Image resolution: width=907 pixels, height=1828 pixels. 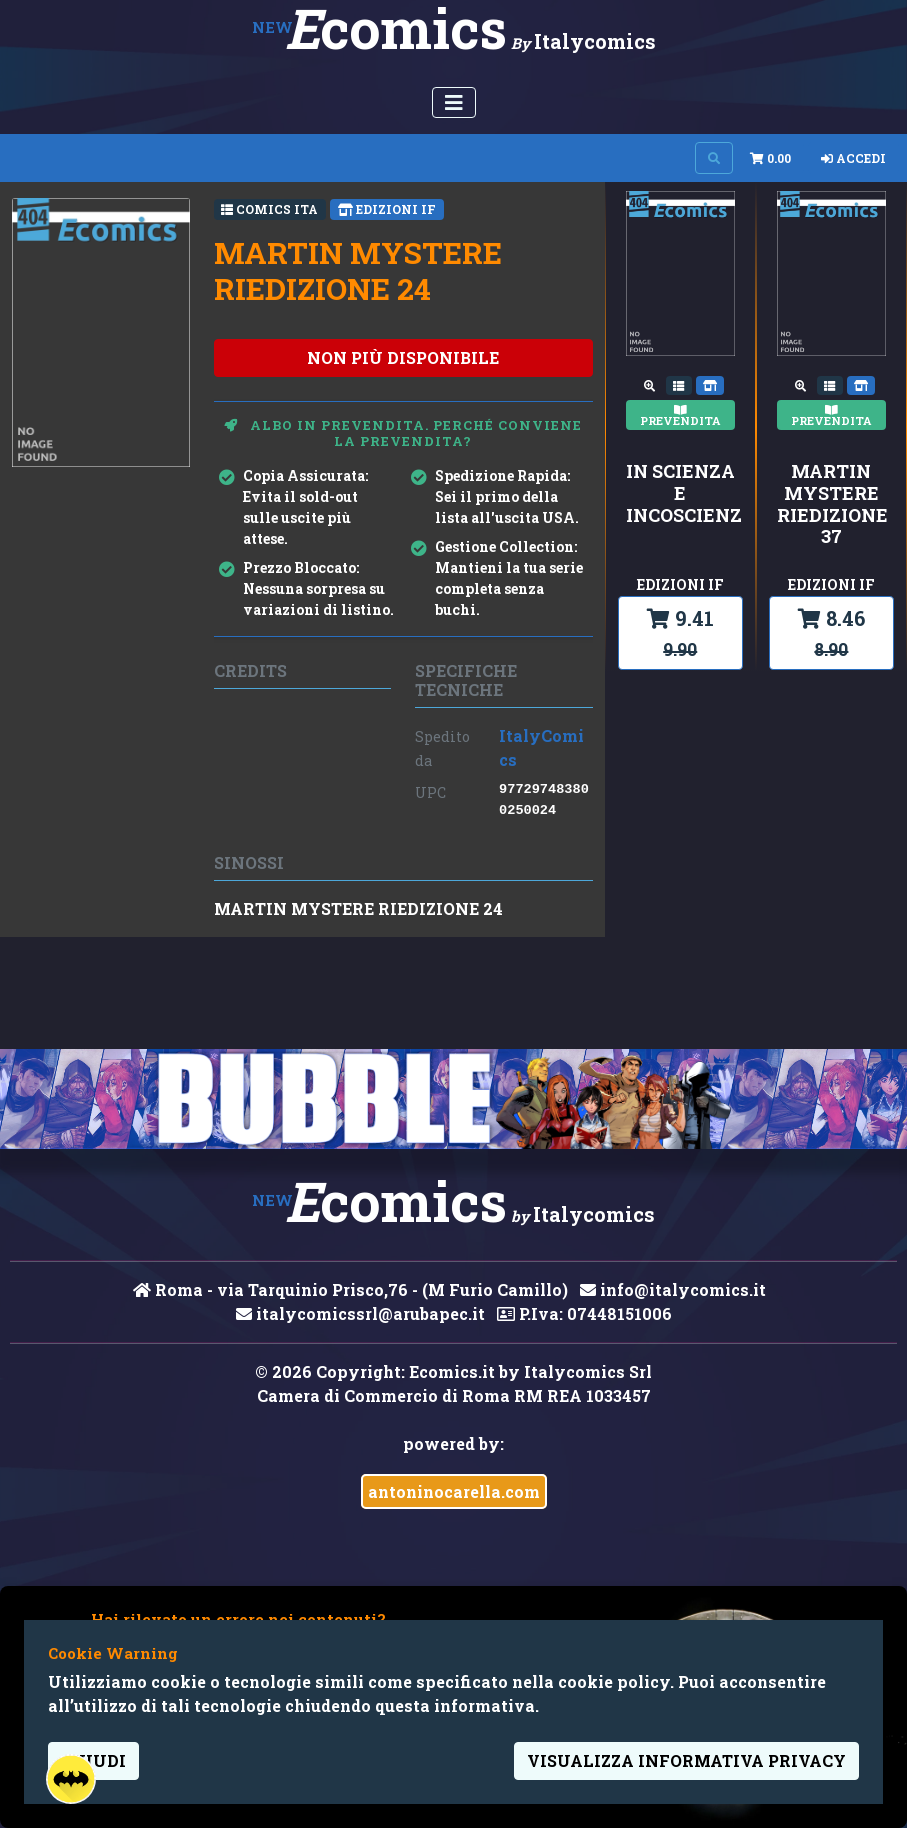 What do you see at coordinates (403, 357) in the screenshot?
I see `non più disponibile` at bounding box center [403, 357].